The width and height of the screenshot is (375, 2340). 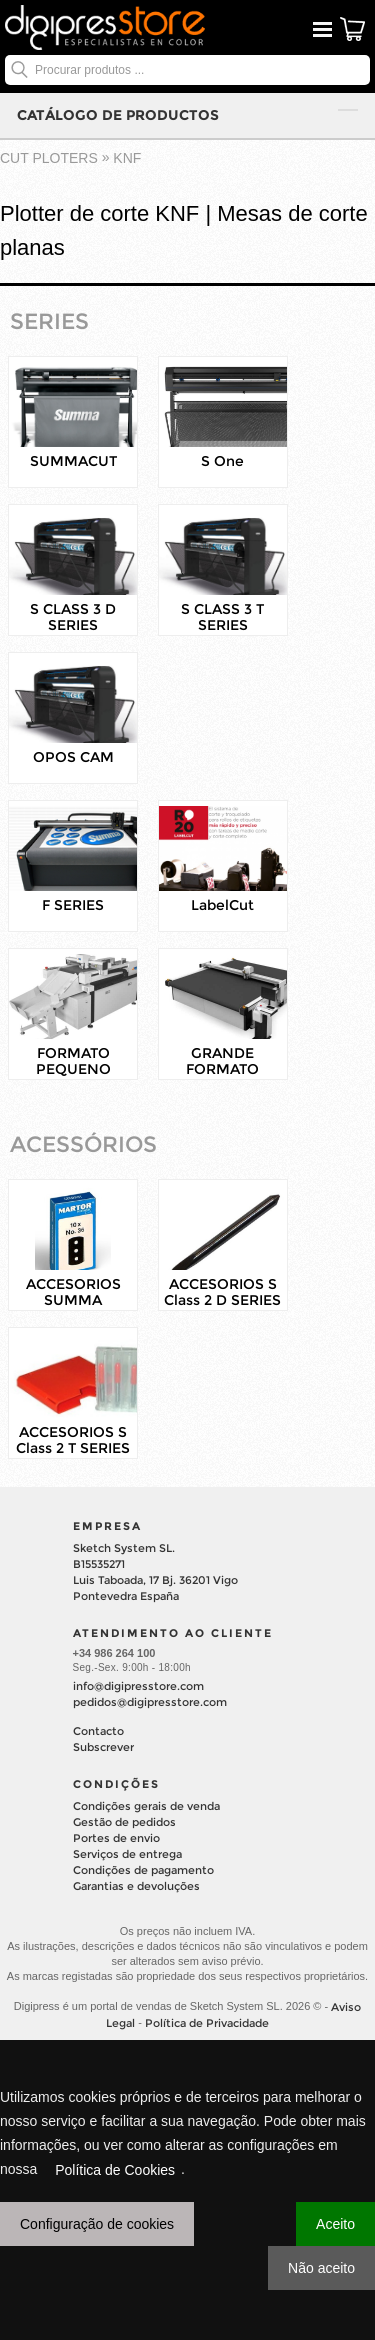 I want to click on SUMMACUT, so click(x=73, y=461).